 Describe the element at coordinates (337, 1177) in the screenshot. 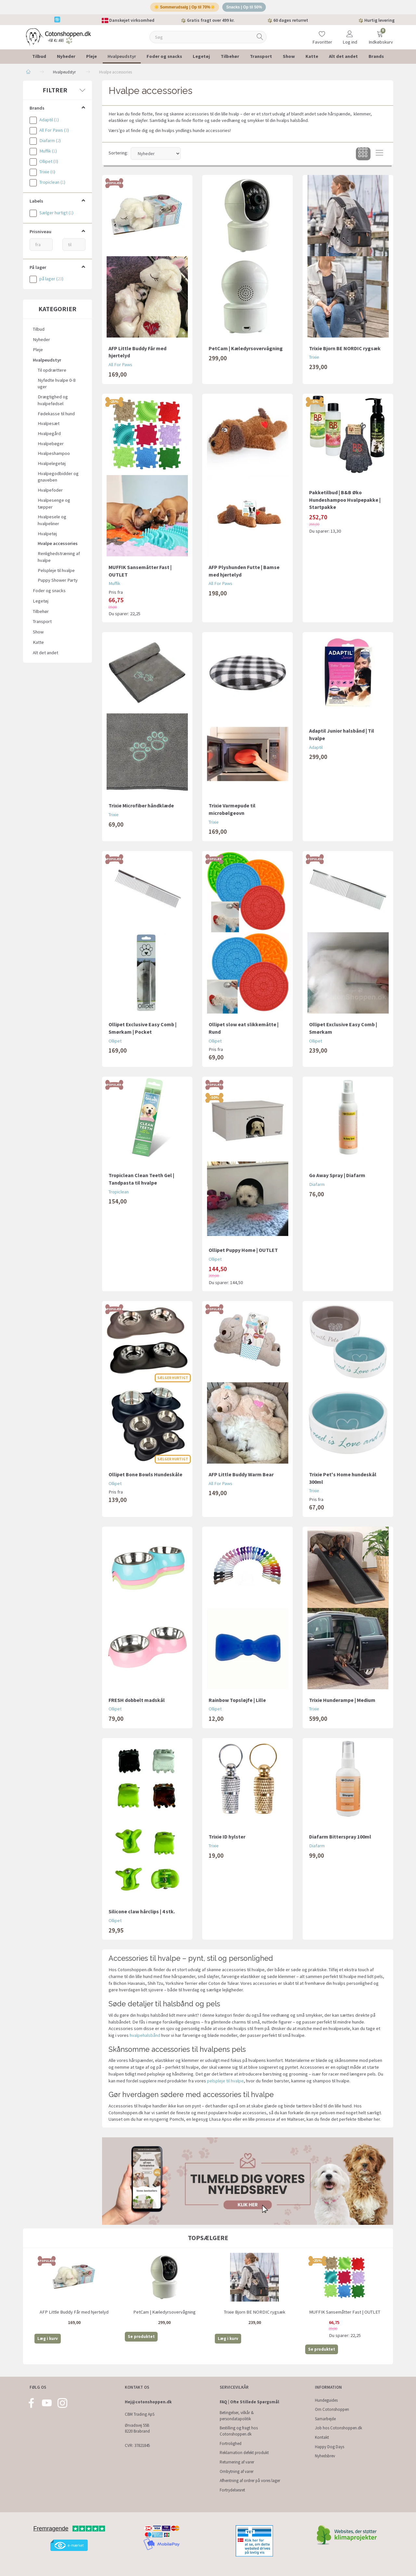

I see `Go Away Spray | Diafarm` at that location.